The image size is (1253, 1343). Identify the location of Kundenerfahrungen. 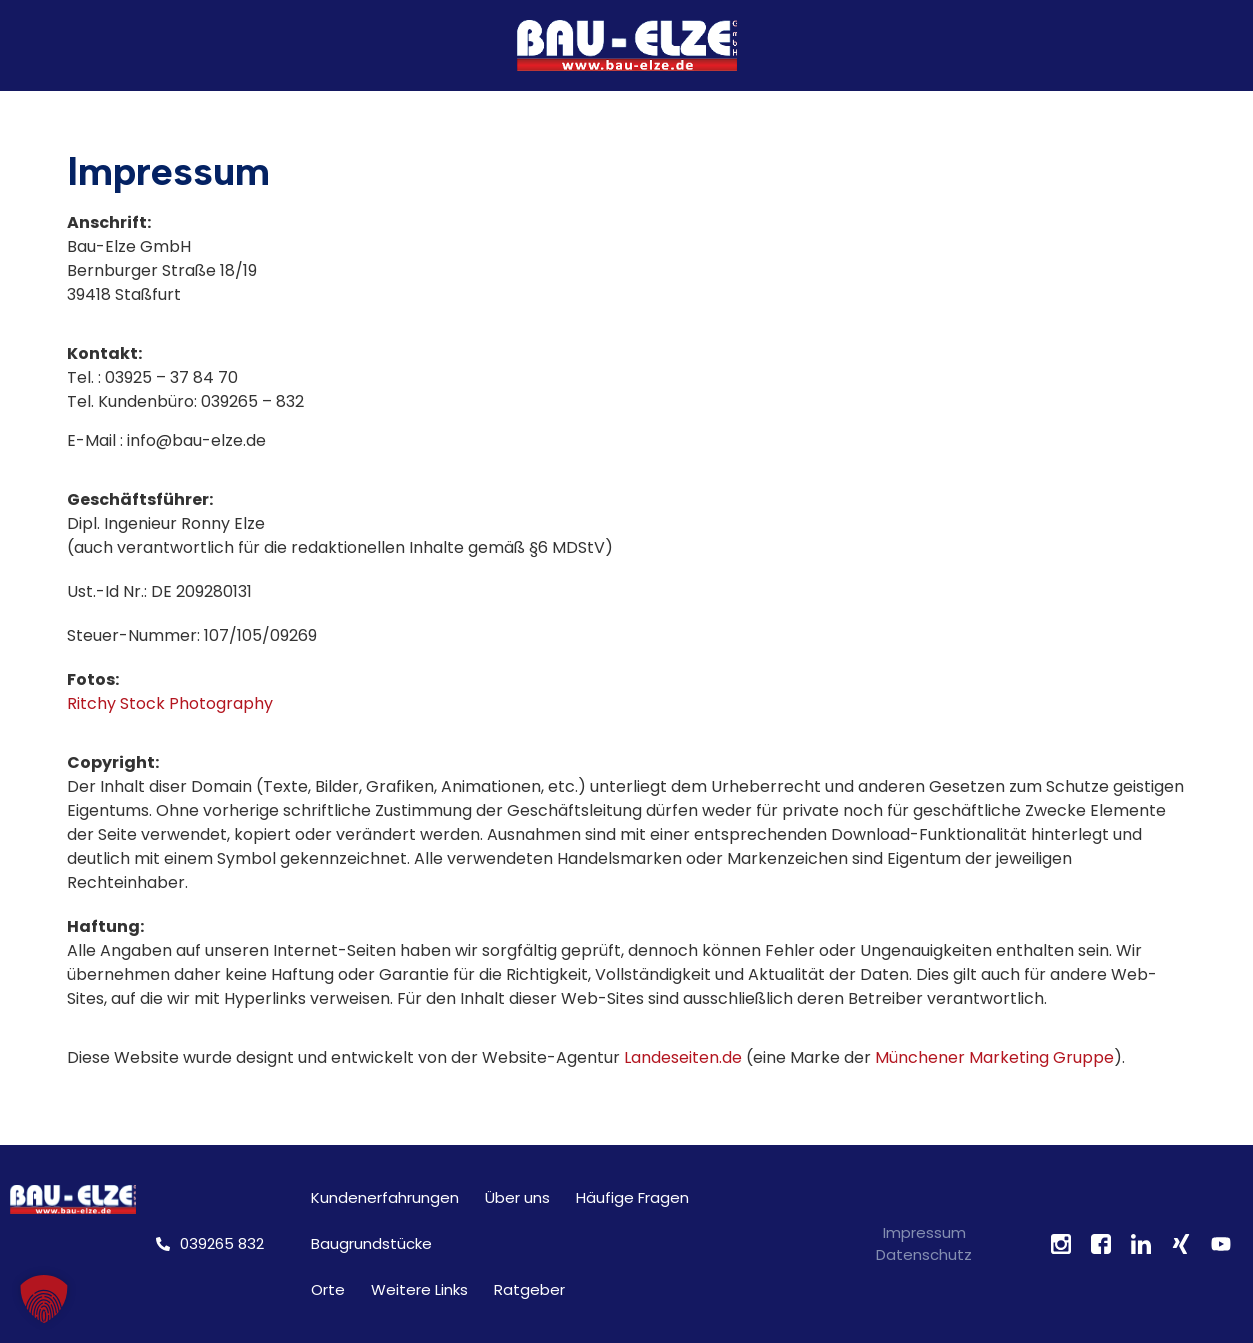
(385, 1197).